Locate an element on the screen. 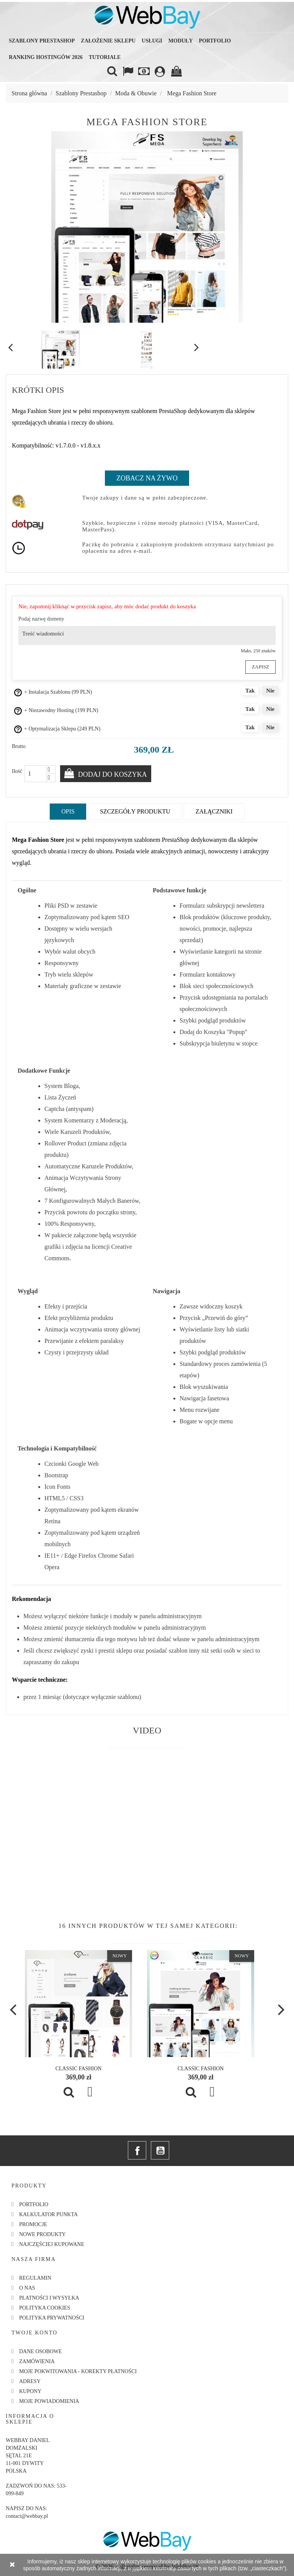  Kupony is located at coordinates (30, 2390).